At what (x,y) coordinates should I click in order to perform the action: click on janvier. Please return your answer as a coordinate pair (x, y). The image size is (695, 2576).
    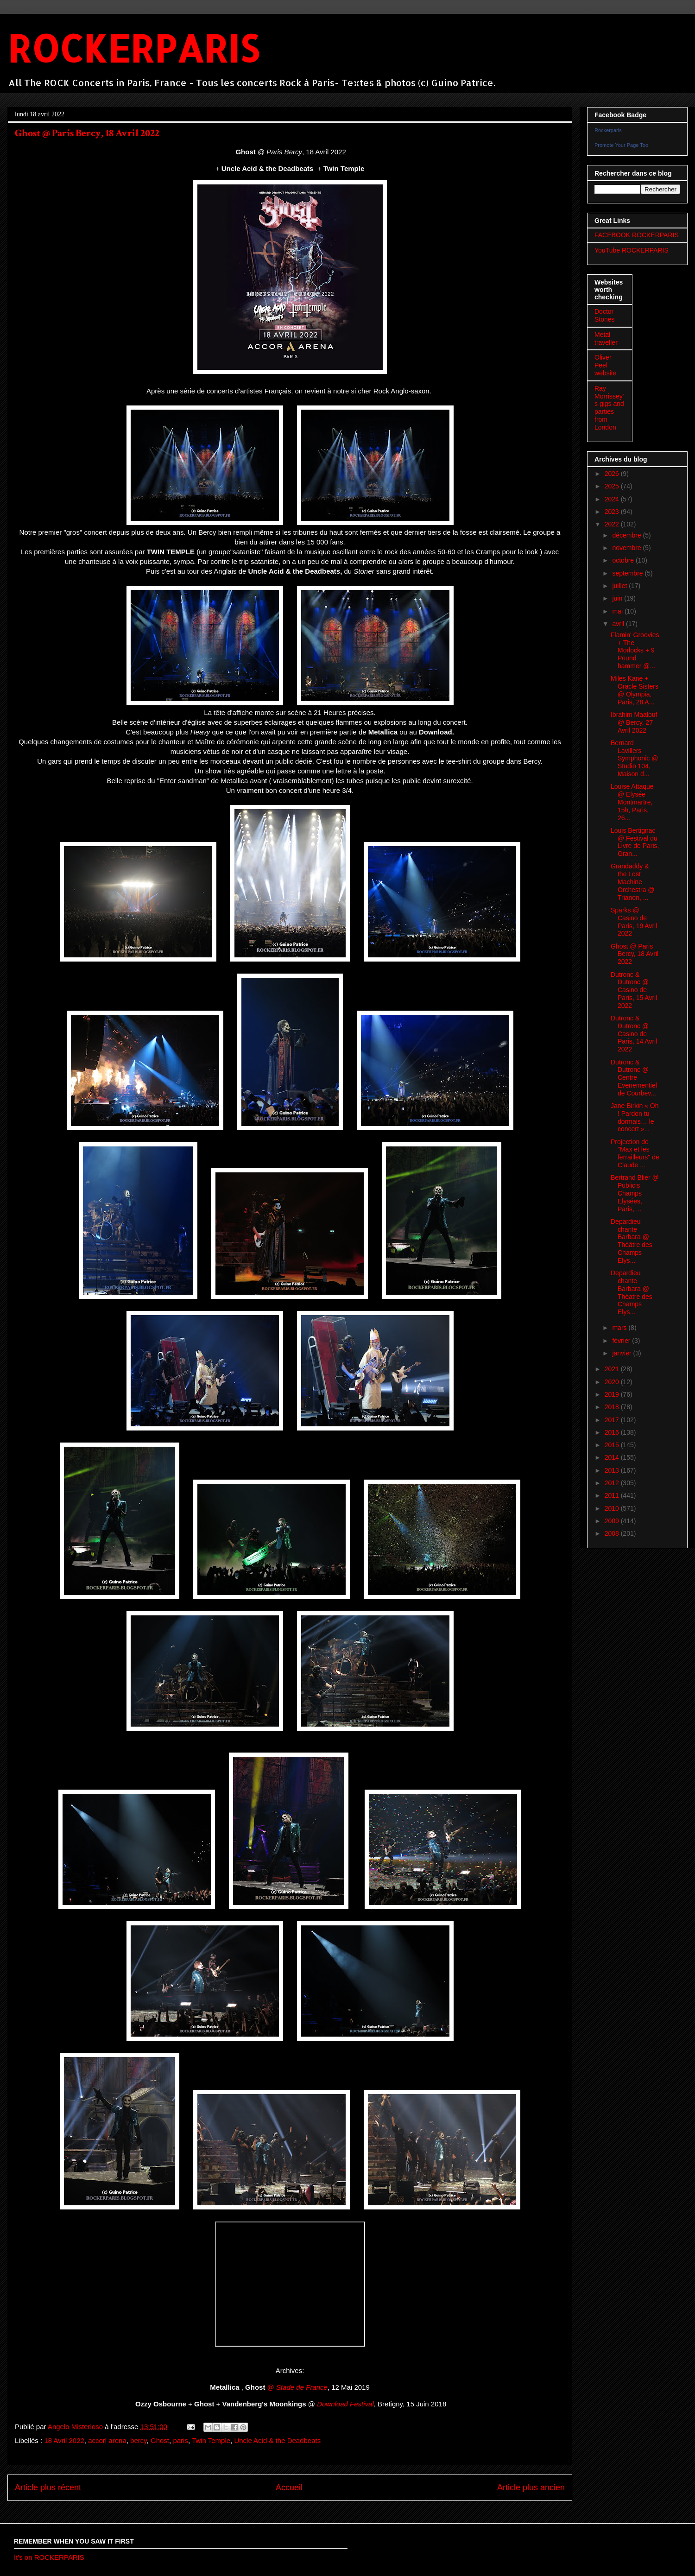
    Looking at the image, I should click on (622, 1353).